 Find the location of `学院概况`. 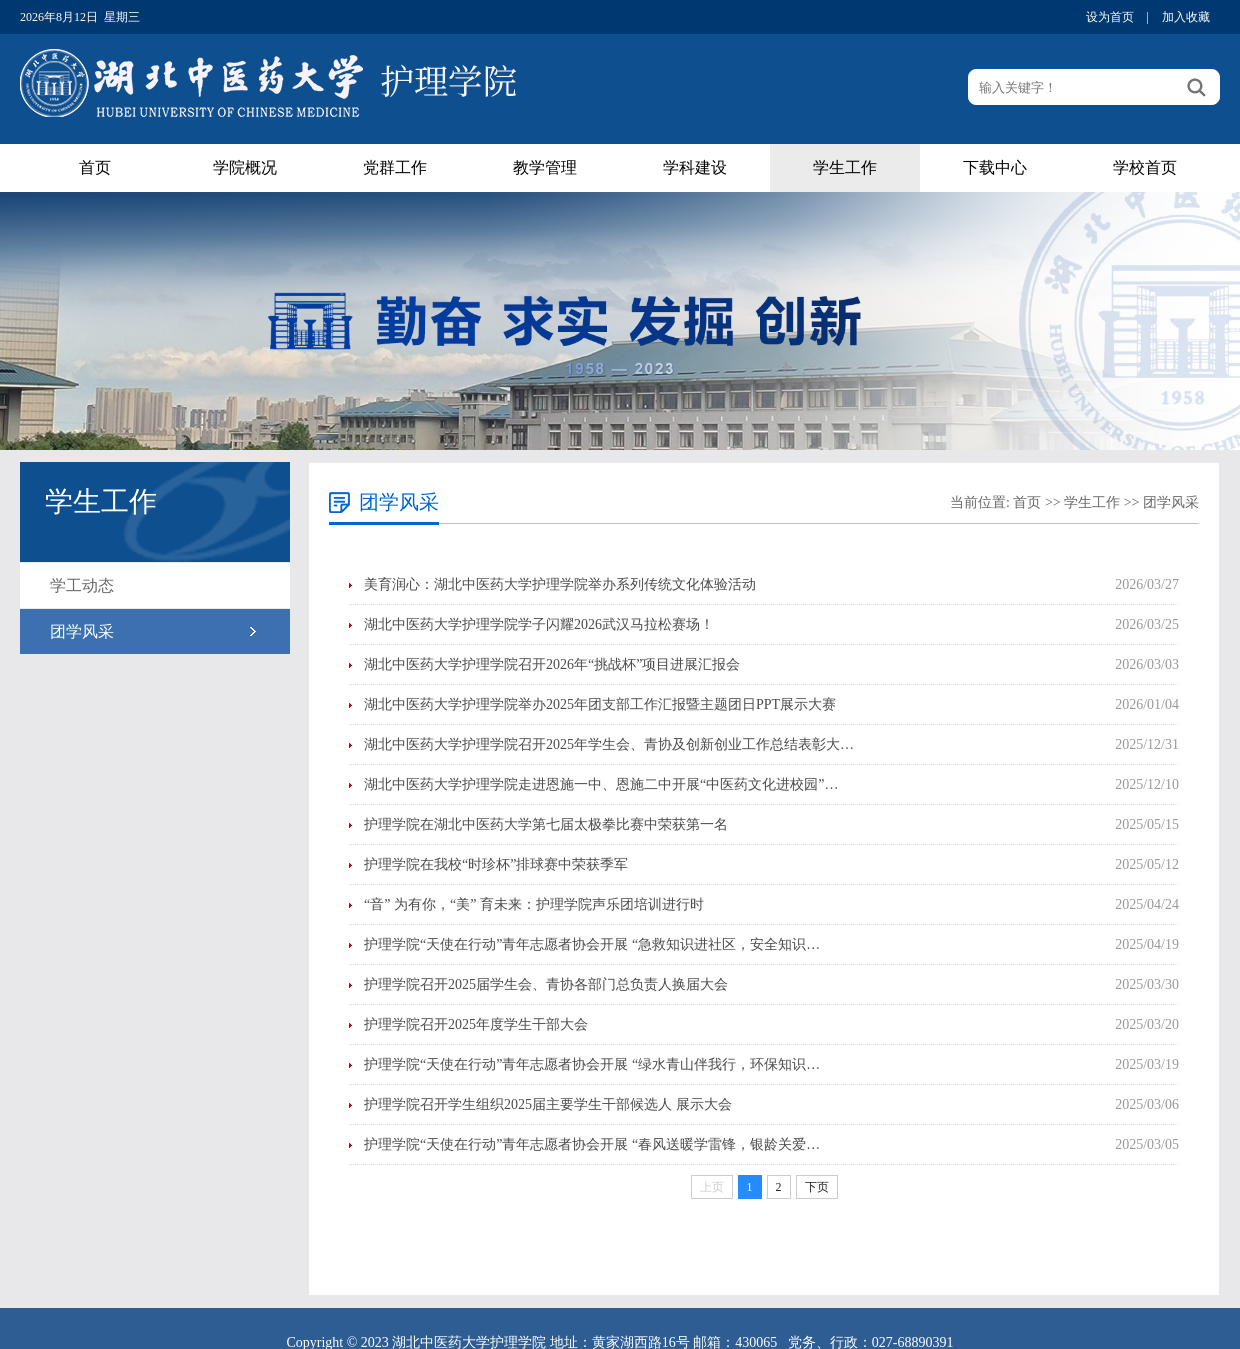

学院概况 is located at coordinates (245, 167).